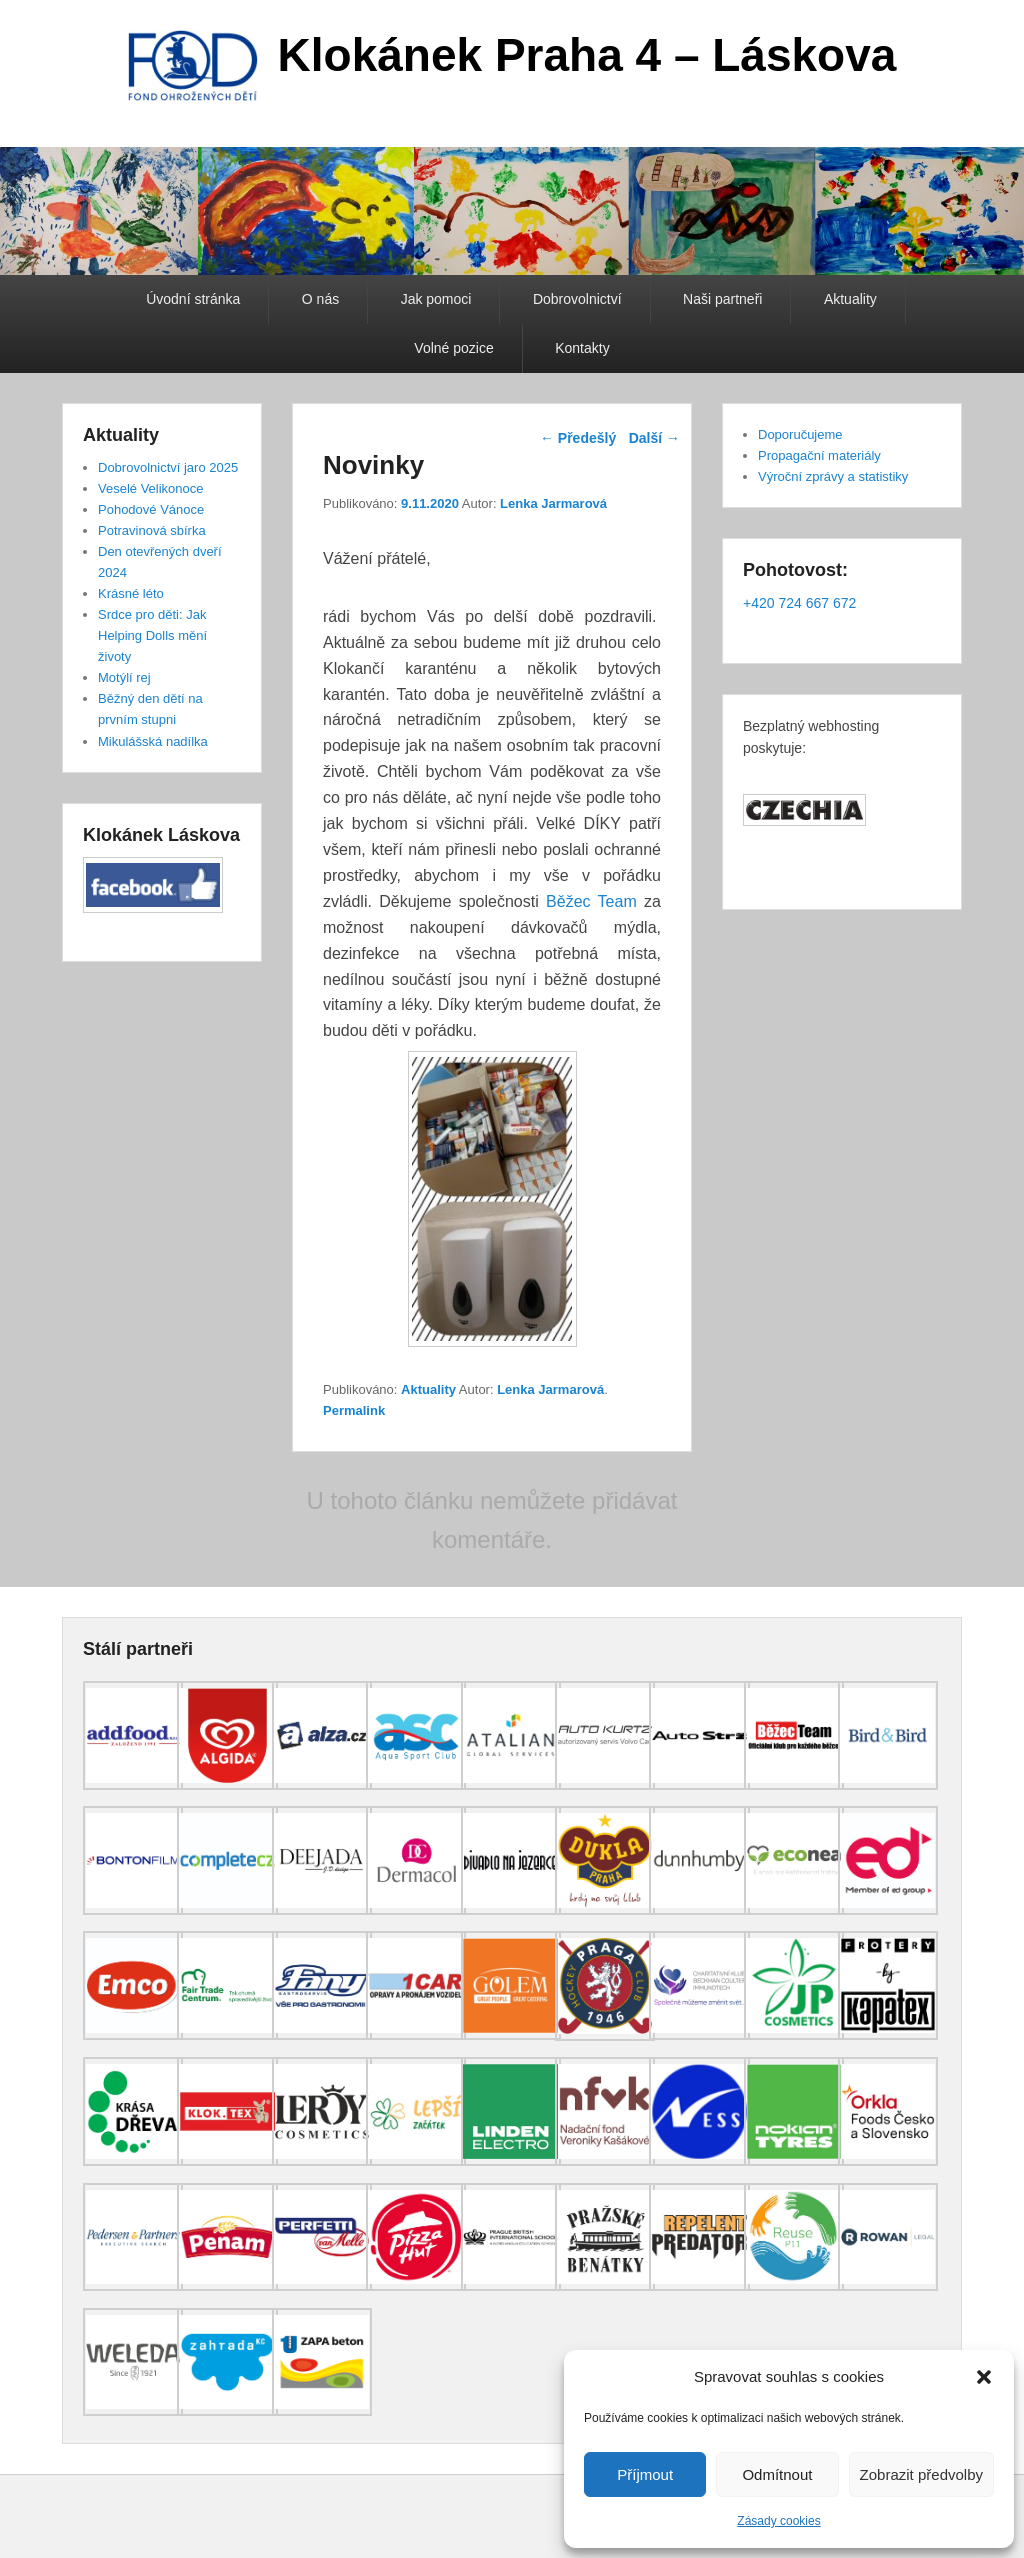 The width and height of the screenshot is (1024, 2558). What do you see at coordinates (921, 2474) in the screenshot?
I see `Zobrazit předvolby` at bounding box center [921, 2474].